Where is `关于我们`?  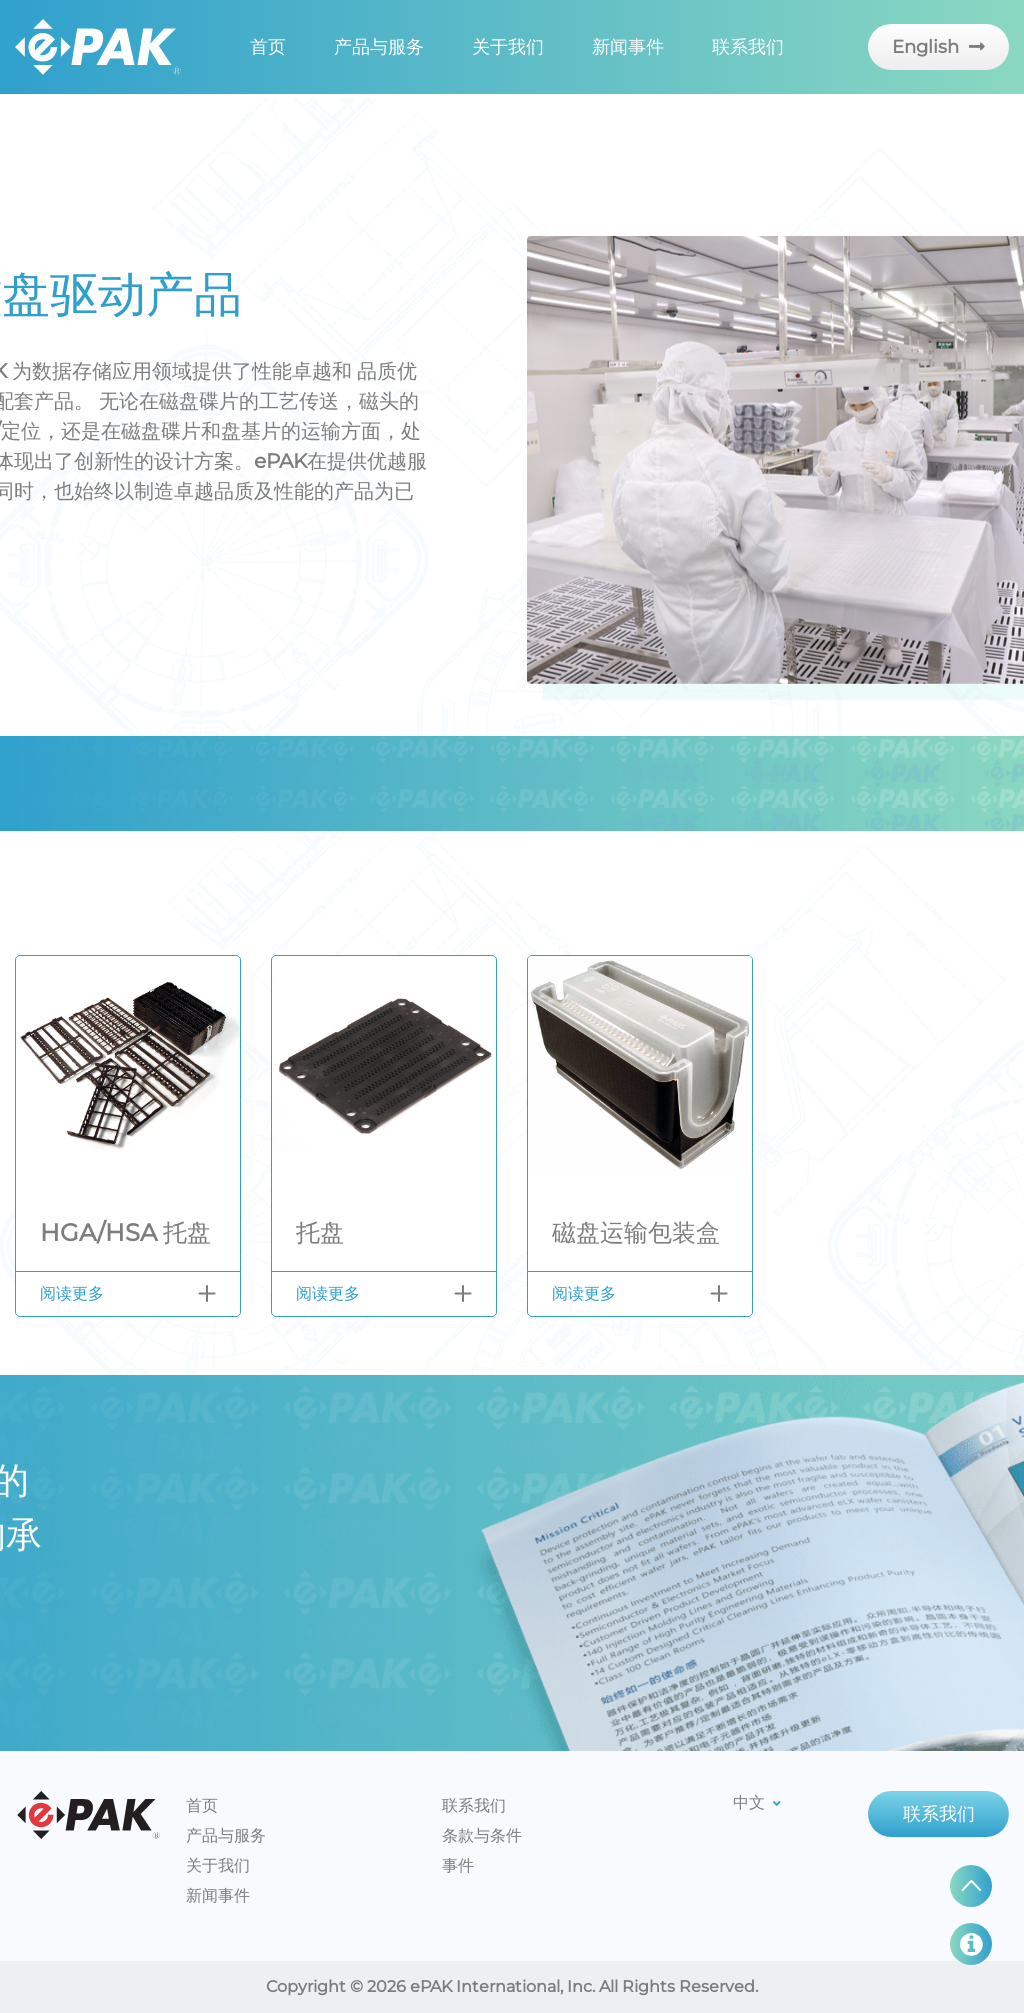
关于我们 is located at coordinates (508, 47).